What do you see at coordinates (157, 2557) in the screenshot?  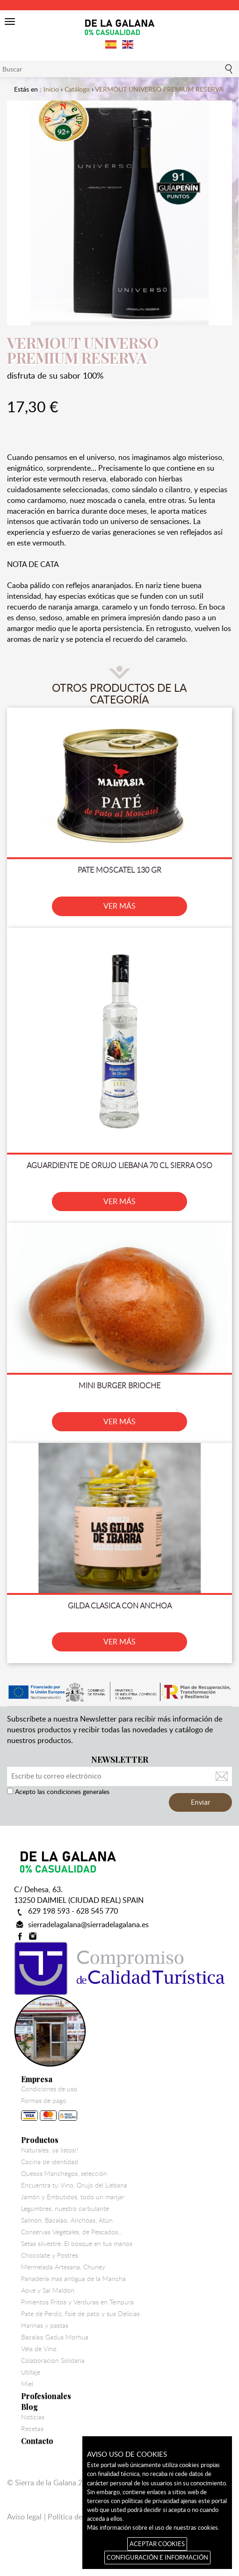 I see `CONFIGURACIÓN E INFORMACIÓN` at bounding box center [157, 2557].